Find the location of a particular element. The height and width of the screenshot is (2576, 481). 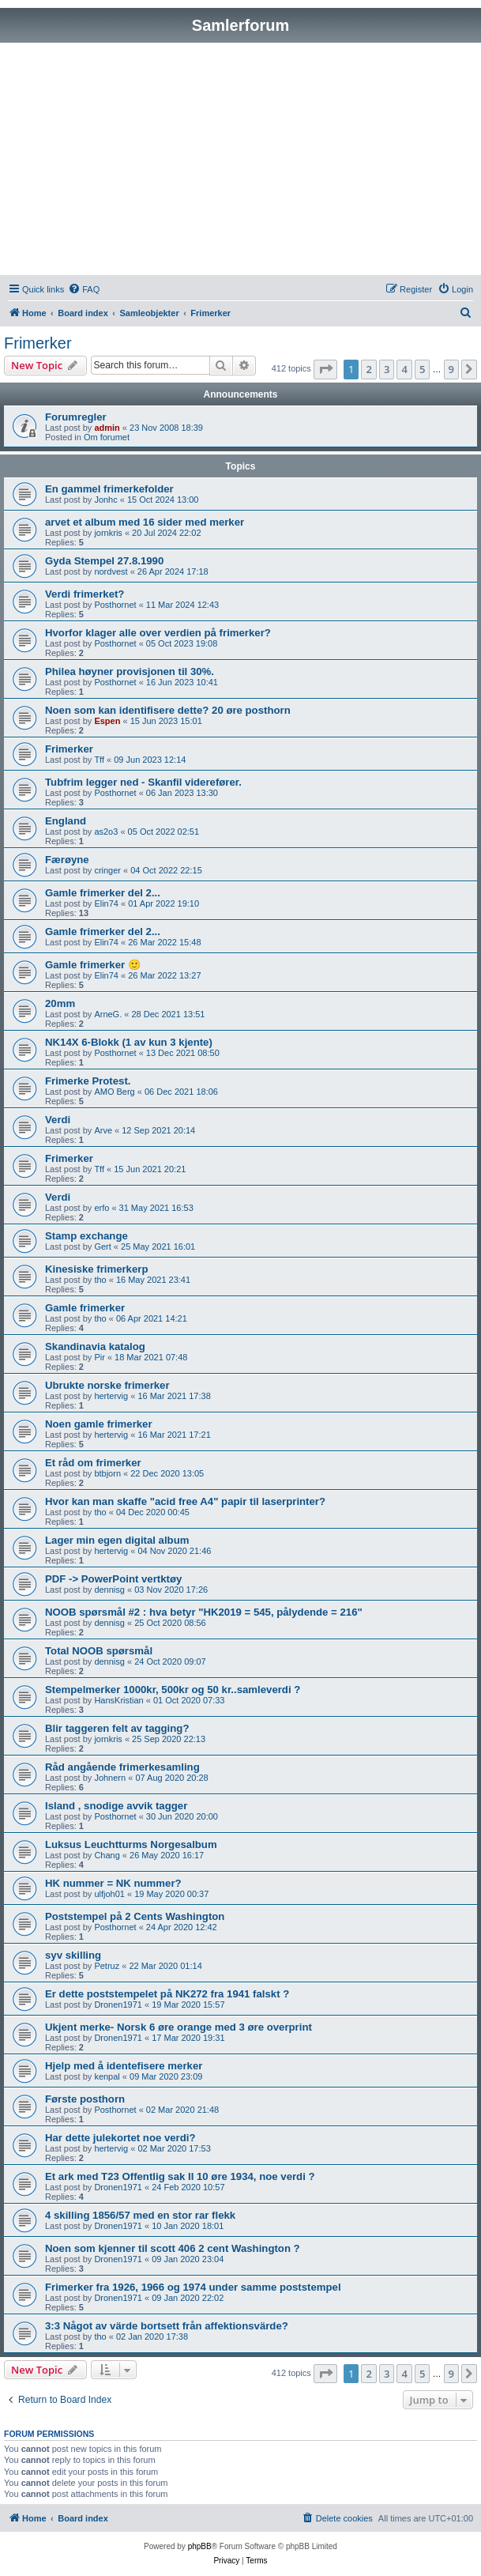

Poststempel på 2 Cents Washington is located at coordinates (134, 1916).